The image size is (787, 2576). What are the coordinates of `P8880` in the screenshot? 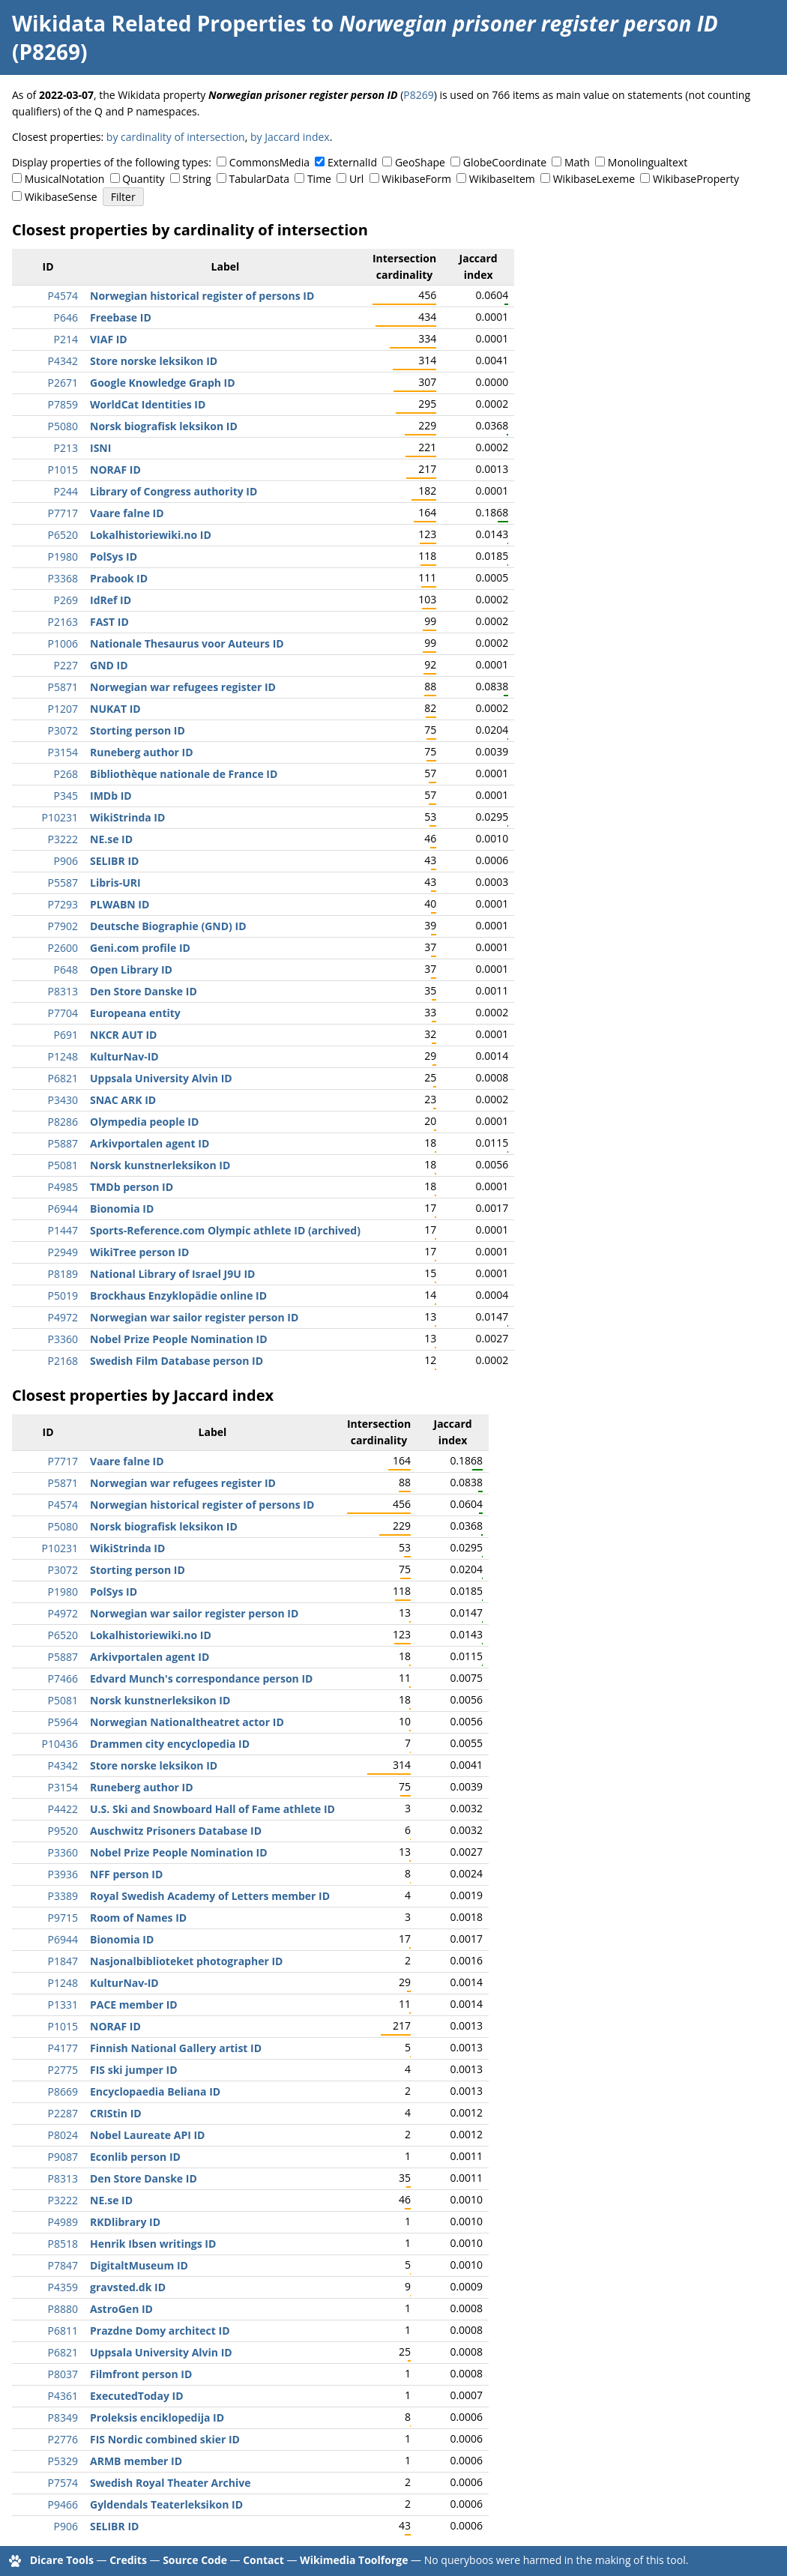 It's located at (63, 2309).